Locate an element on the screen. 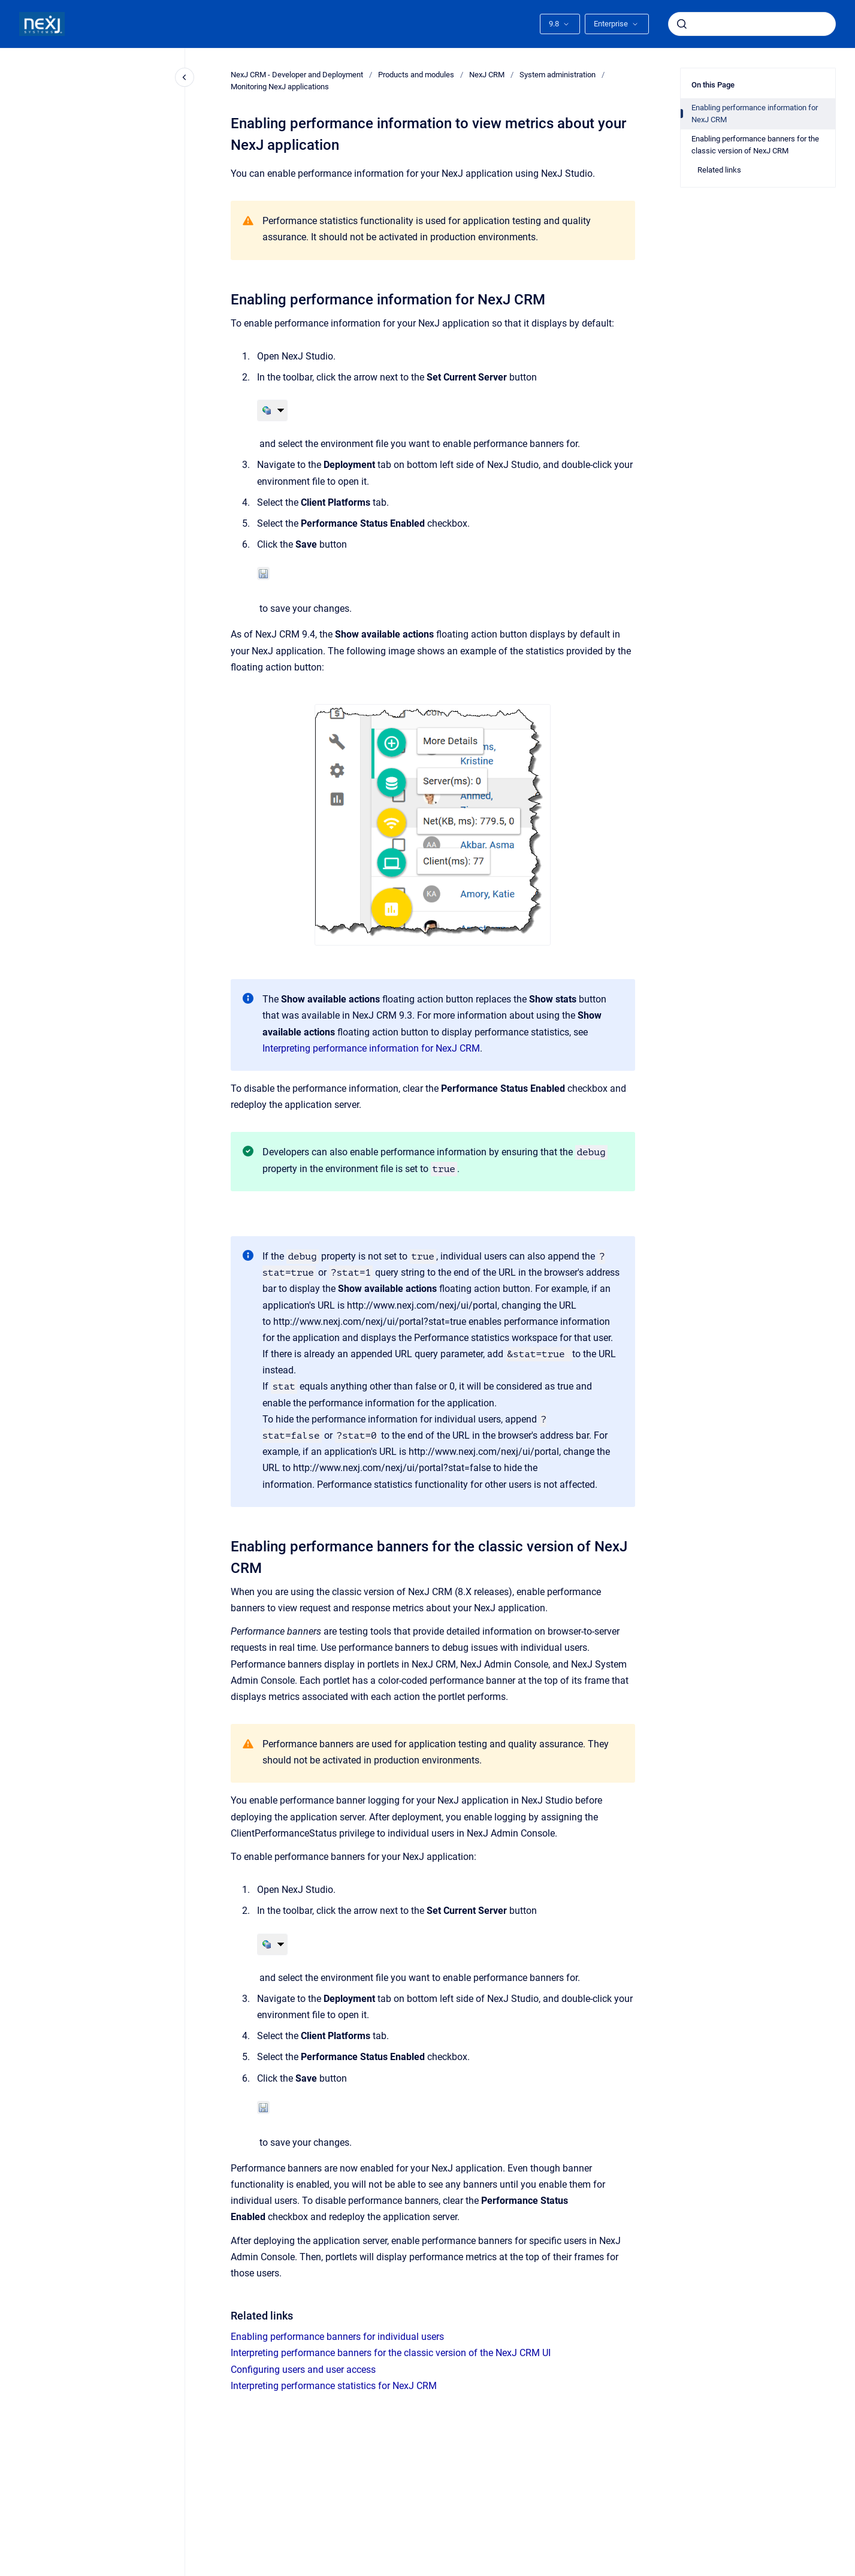  System administration is located at coordinates (557, 74).